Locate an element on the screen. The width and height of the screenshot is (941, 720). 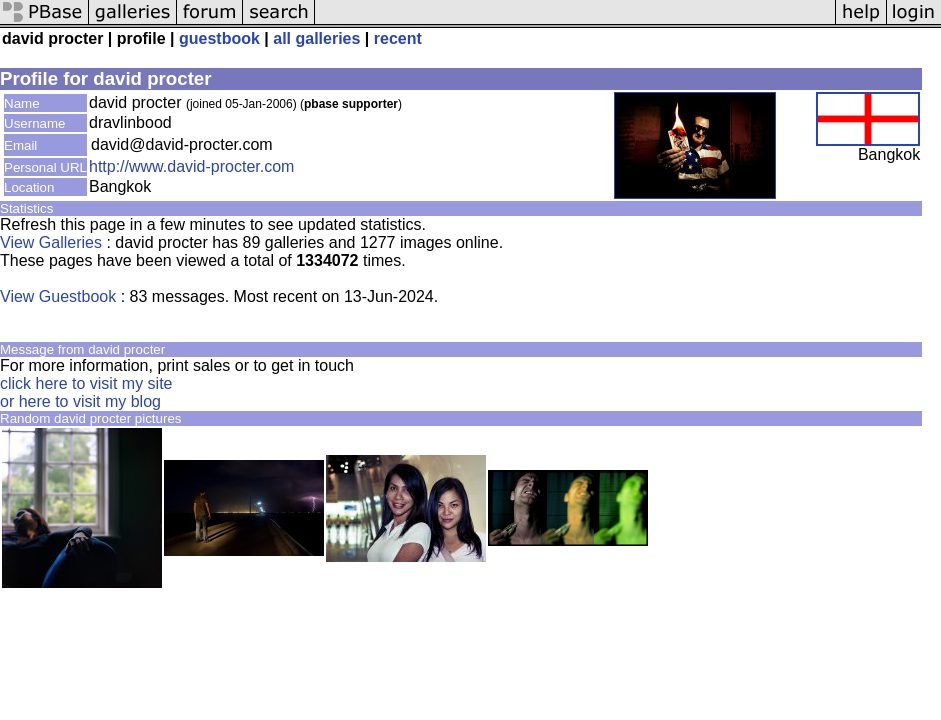
http://www.david-procter.com is located at coordinates (191, 166).